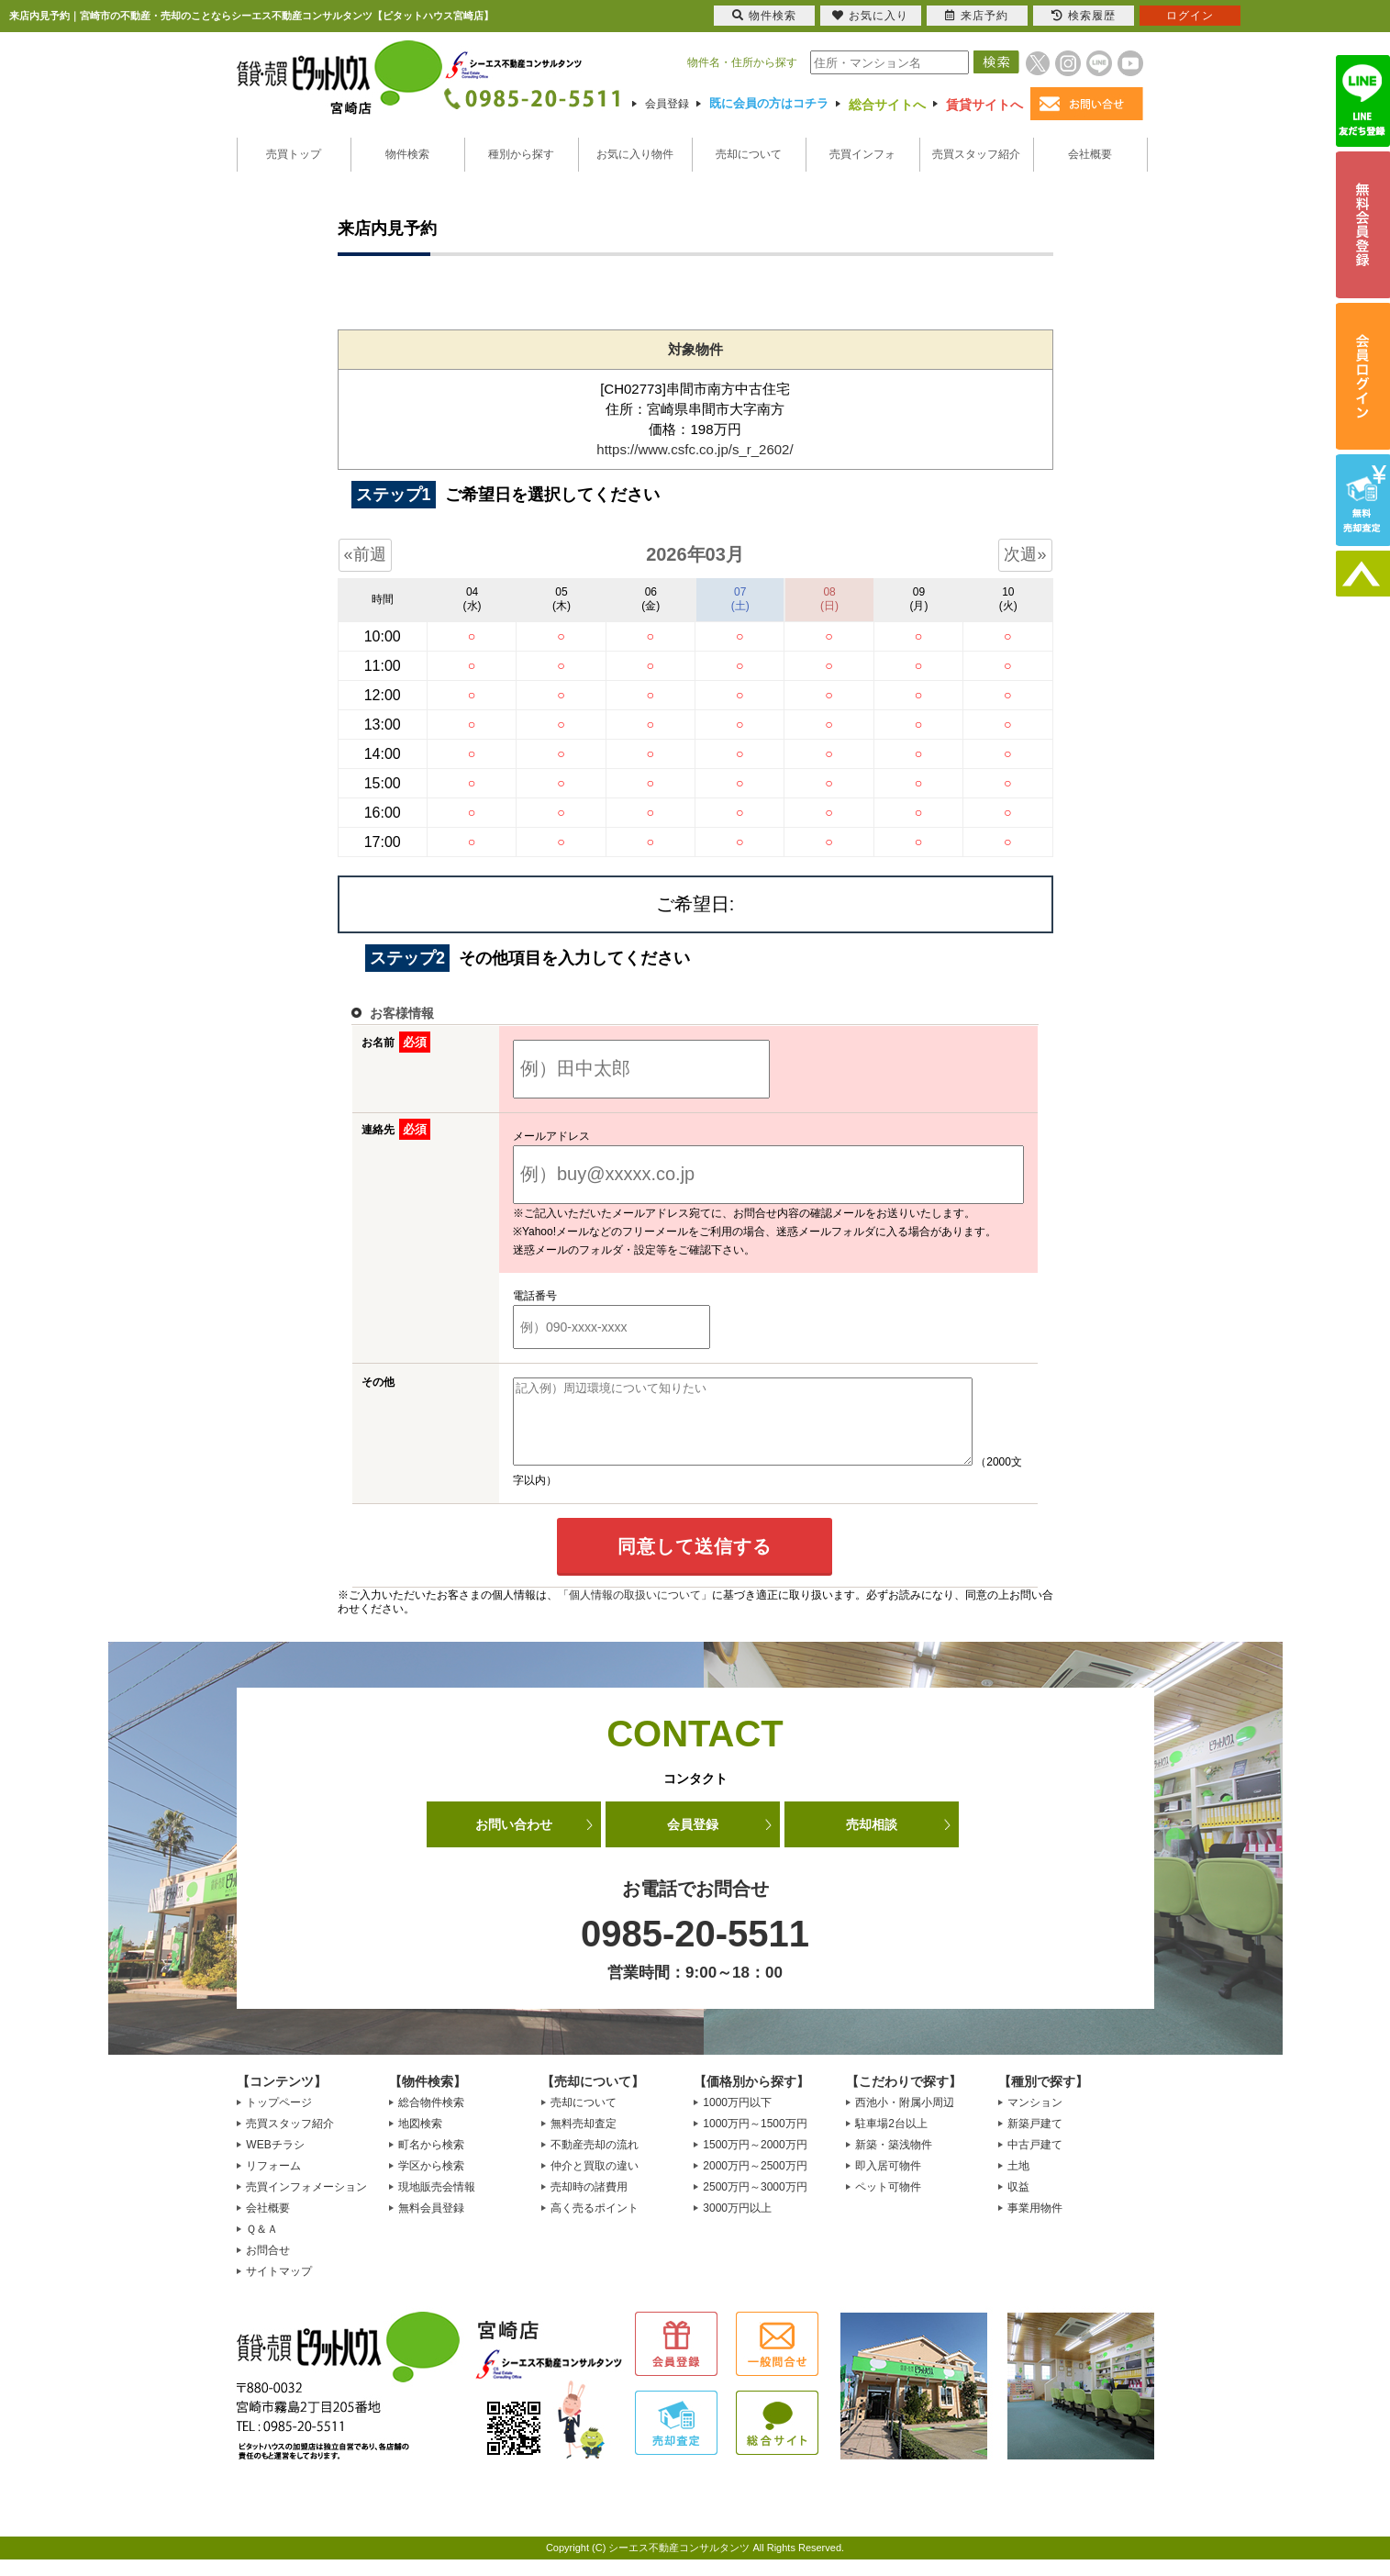  What do you see at coordinates (513, 1841) in the screenshot?
I see `お問い合わせ` at bounding box center [513, 1841].